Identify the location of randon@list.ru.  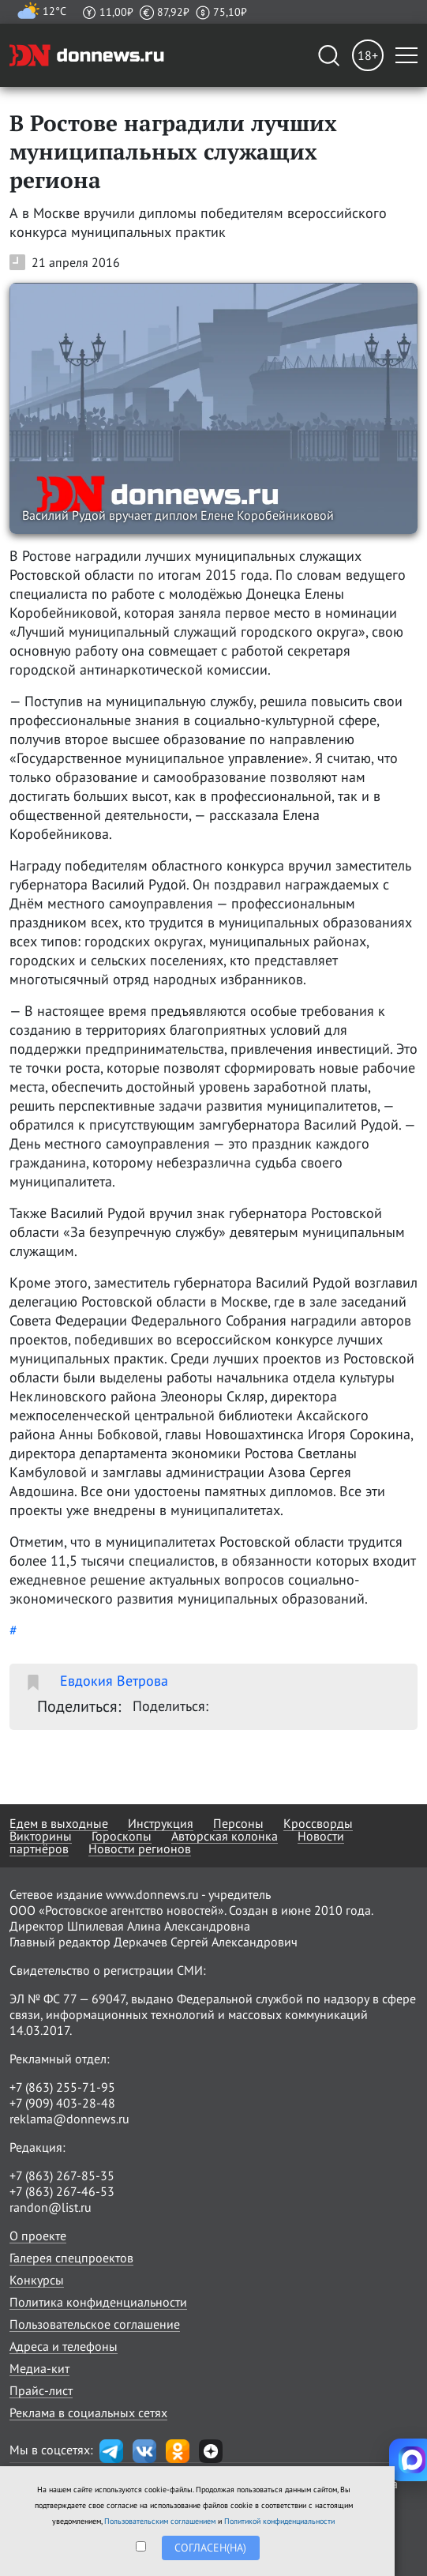
(50, 2207).